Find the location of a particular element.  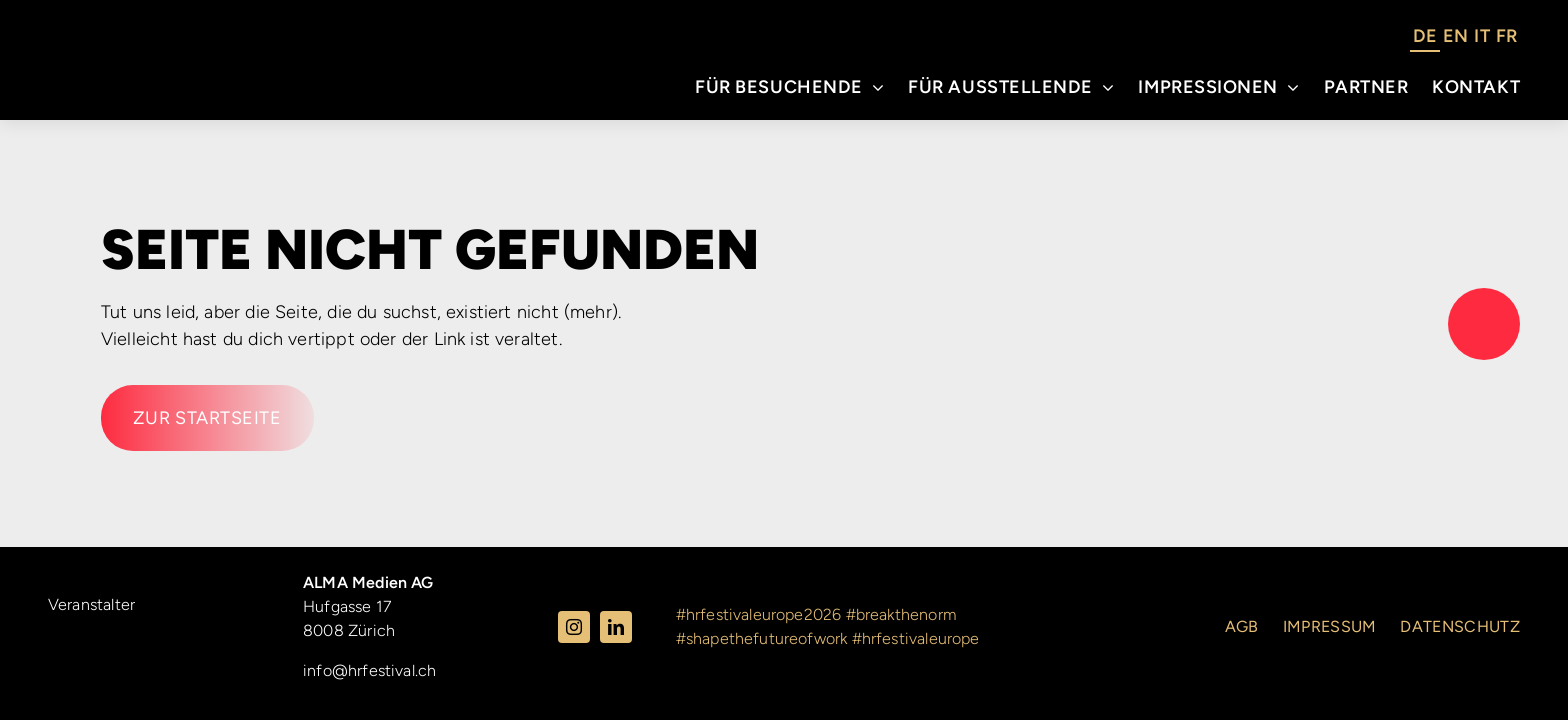

[Language selected: German] is located at coordinates (1465, 39).